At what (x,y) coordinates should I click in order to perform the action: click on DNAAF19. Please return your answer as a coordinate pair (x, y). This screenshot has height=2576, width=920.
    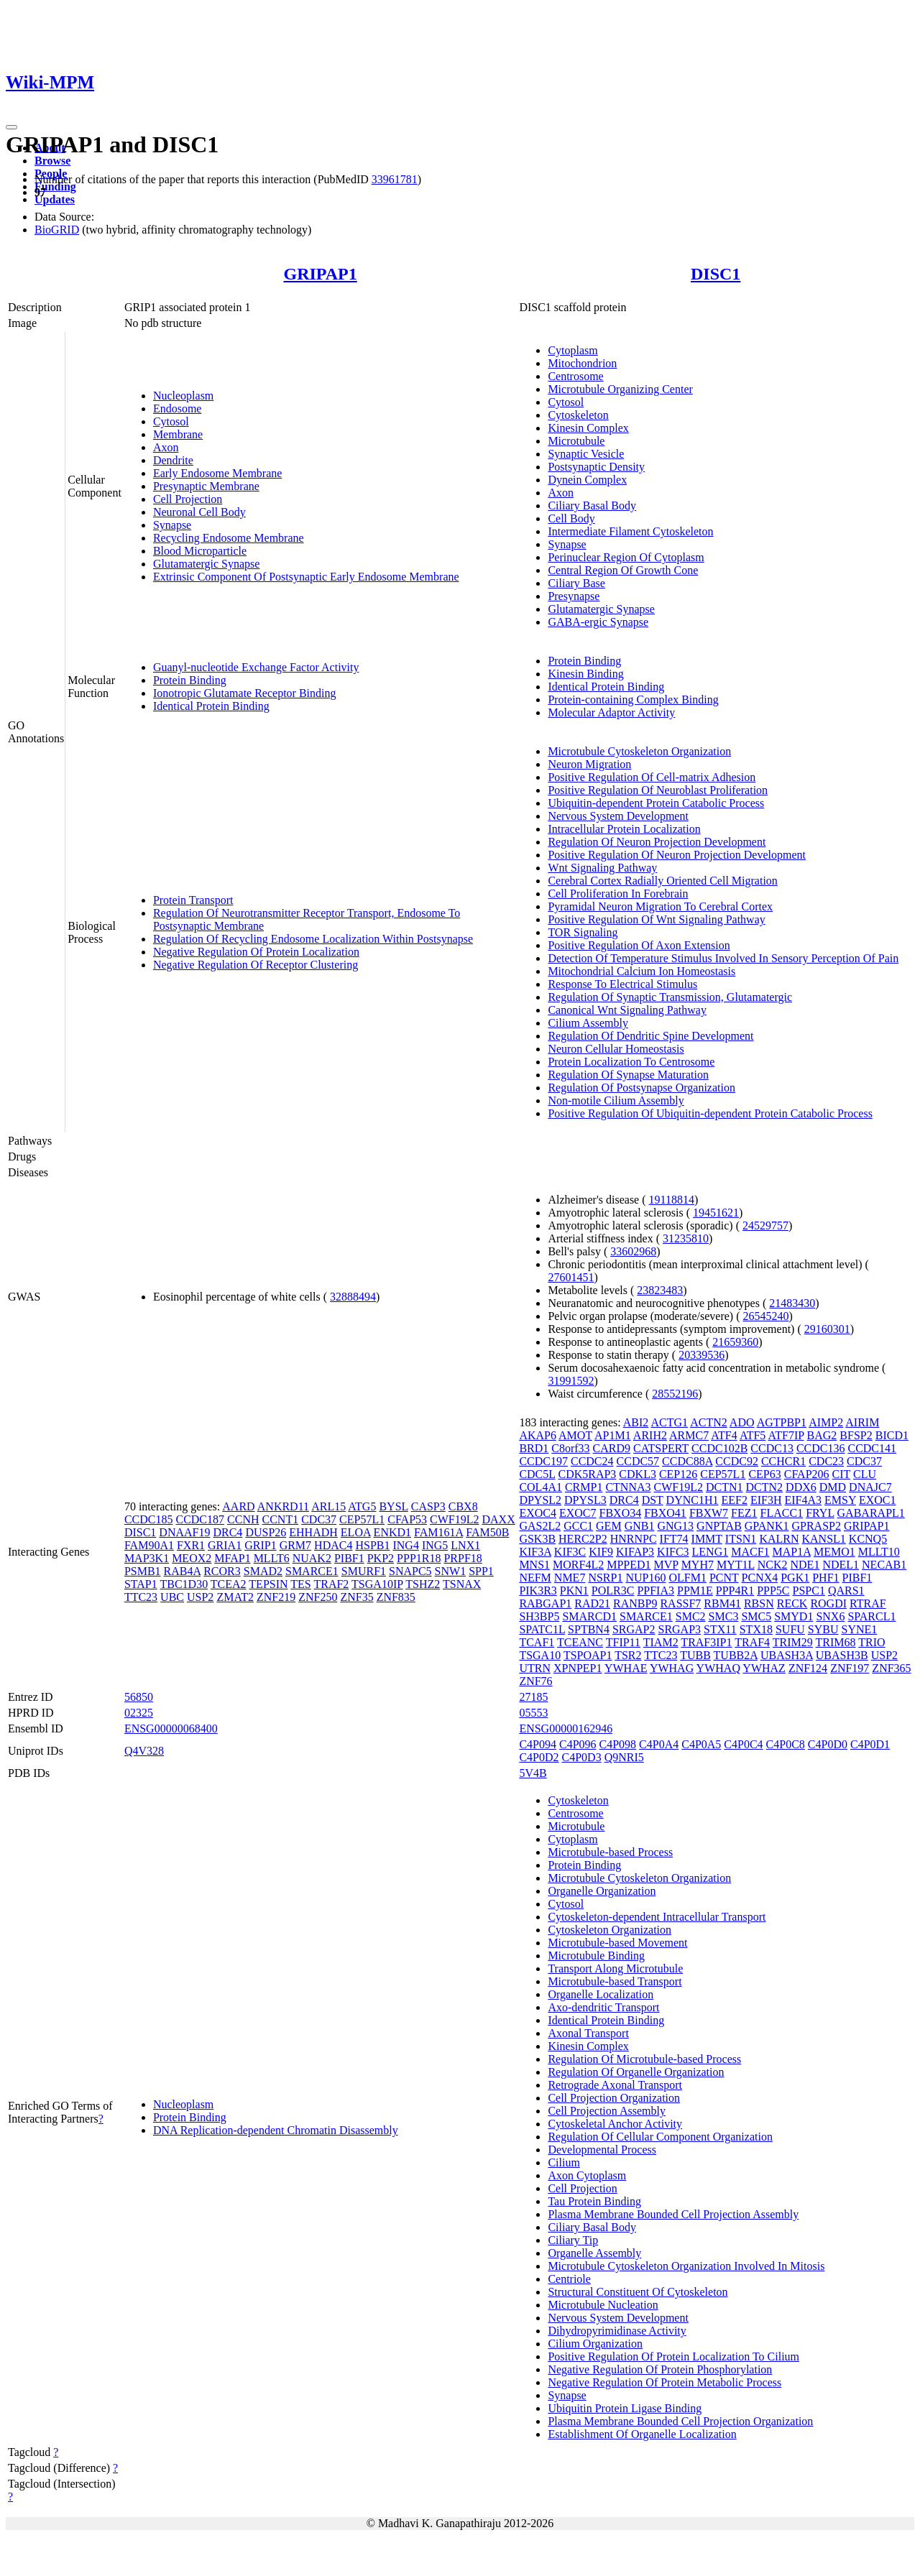
    Looking at the image, I should click on (184, 1532).